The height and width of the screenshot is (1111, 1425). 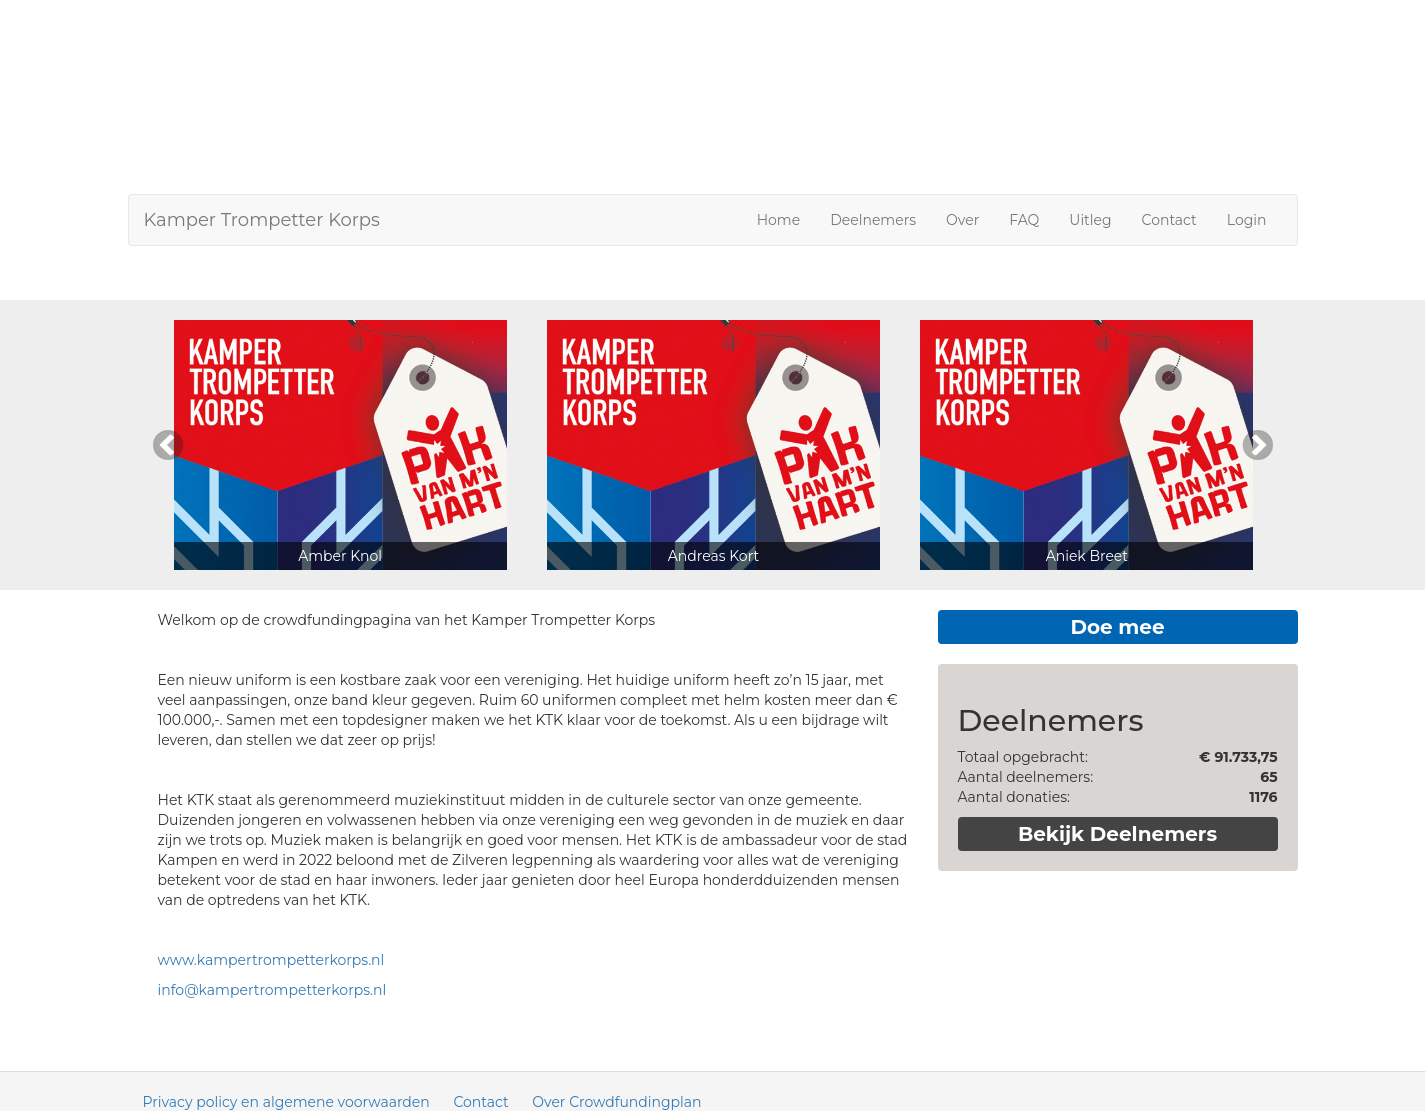 I want to click on www.kampertrompetterkorps.nl, so click(x=271, y=960).